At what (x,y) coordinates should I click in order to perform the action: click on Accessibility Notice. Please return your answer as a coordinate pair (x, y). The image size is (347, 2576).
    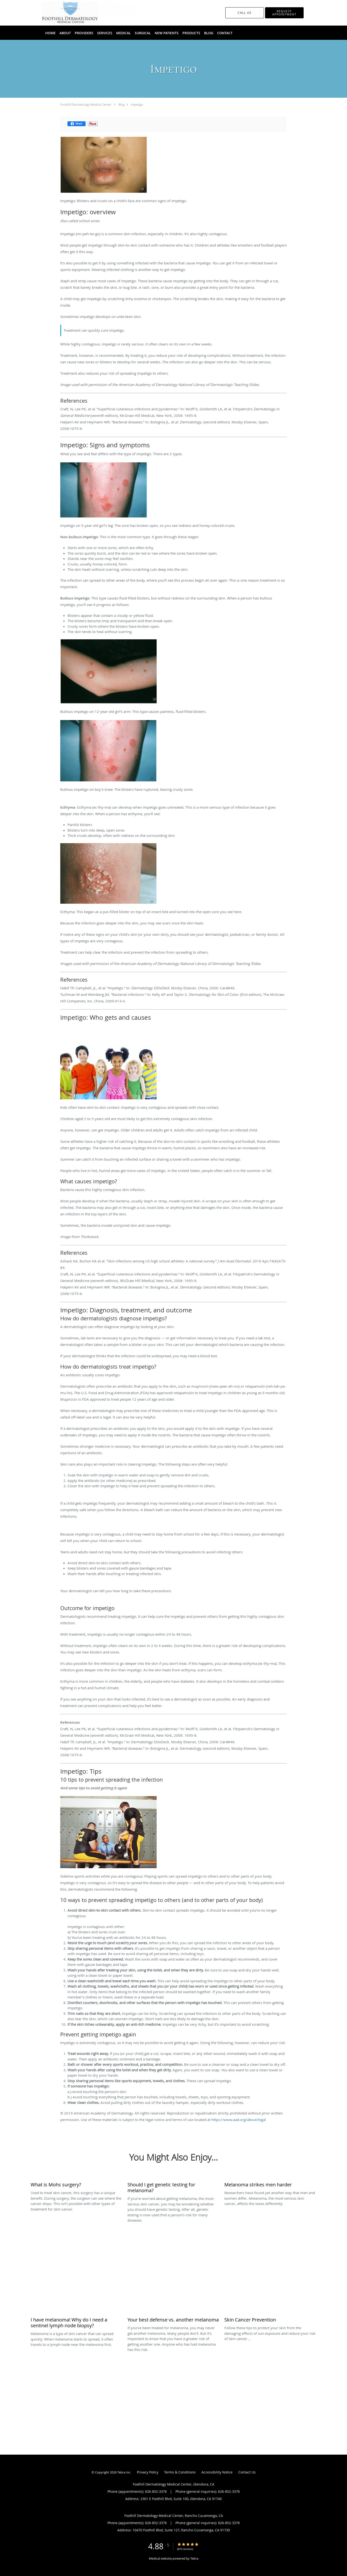
    Looking at the image, I should click on (217, 2472).